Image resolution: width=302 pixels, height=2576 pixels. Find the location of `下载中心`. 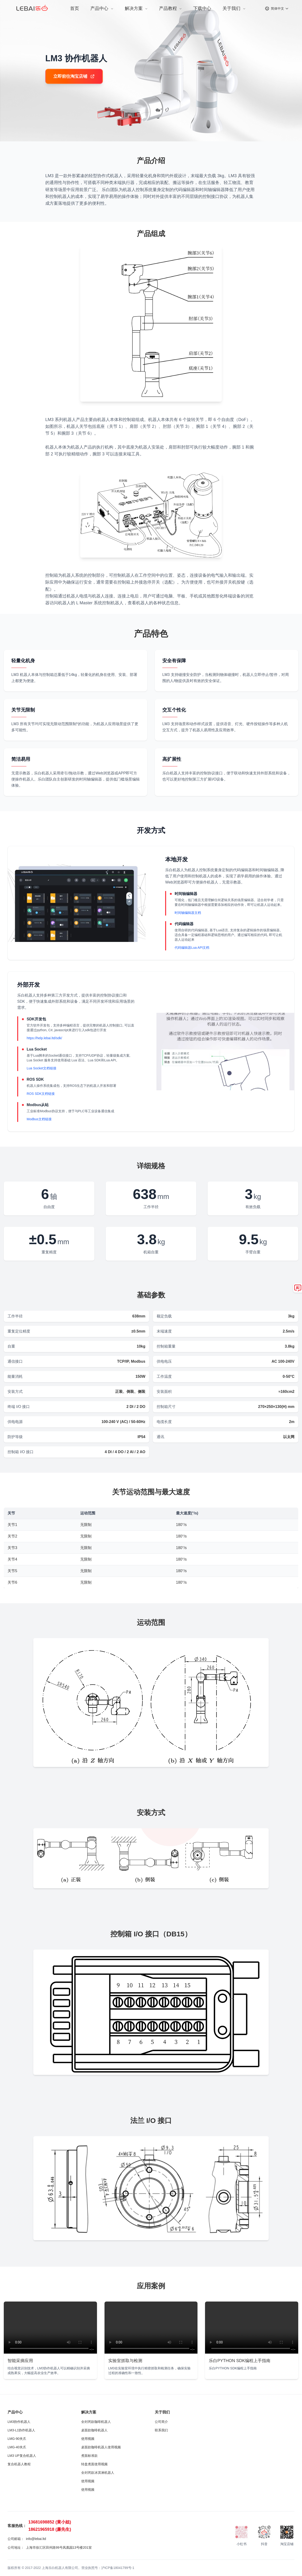

下载中心 is located at coordinates (202, 8).